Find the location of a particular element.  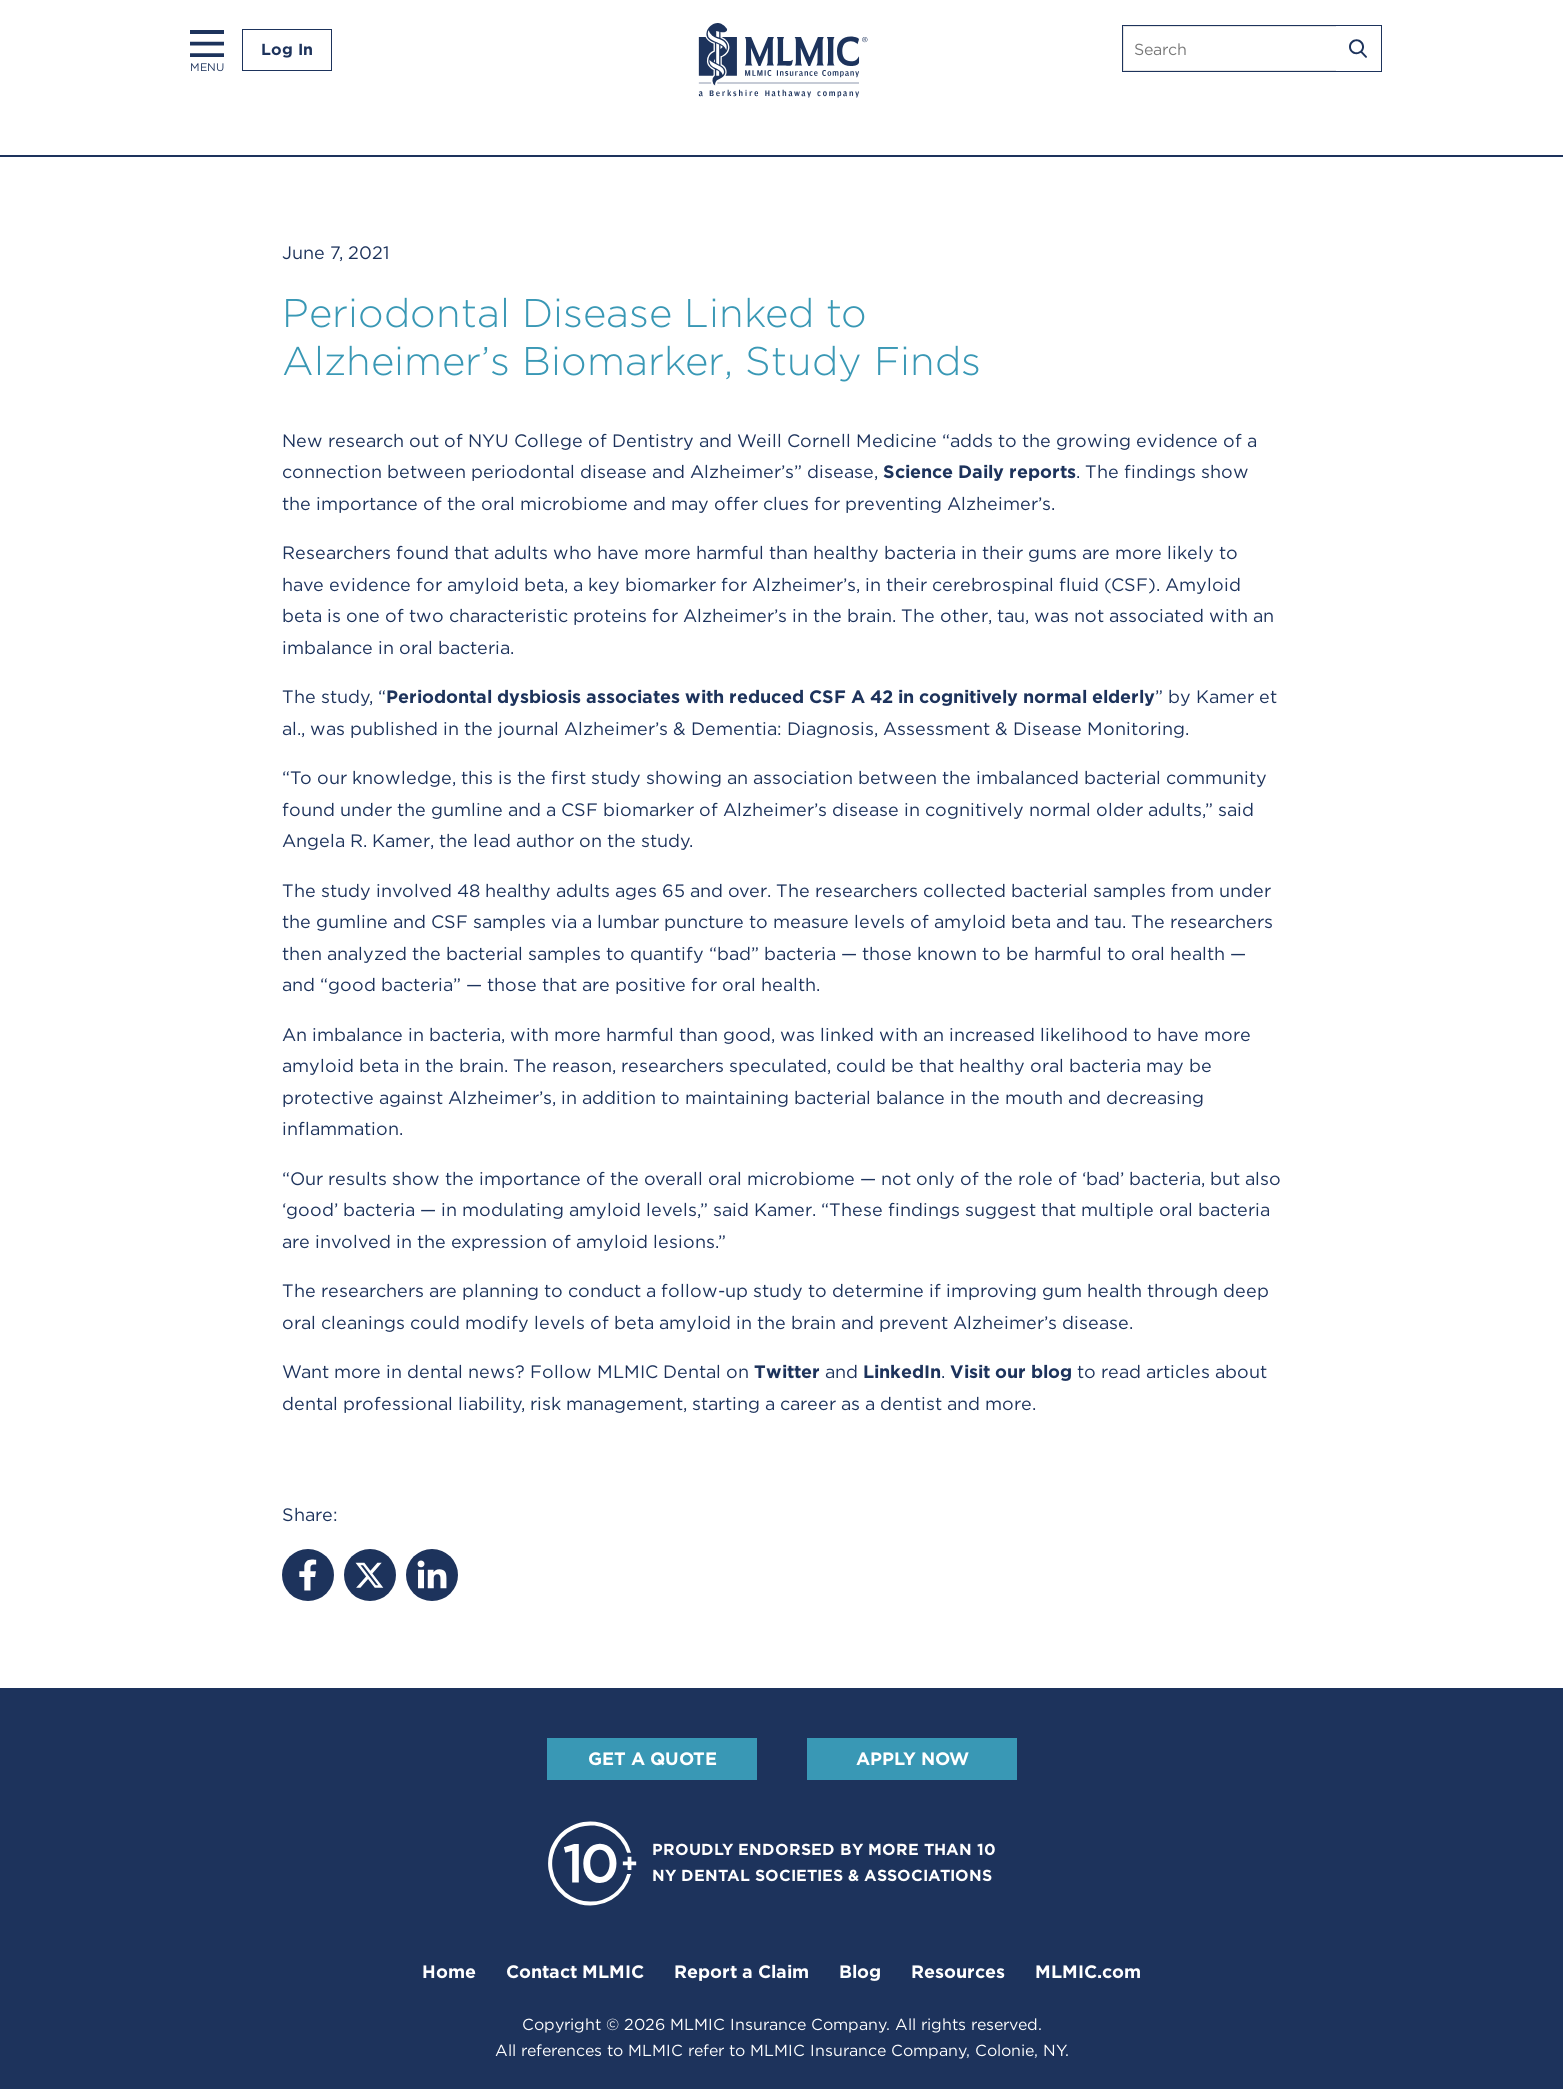

MLMIC.com is located at coordinates (1088, 1971).